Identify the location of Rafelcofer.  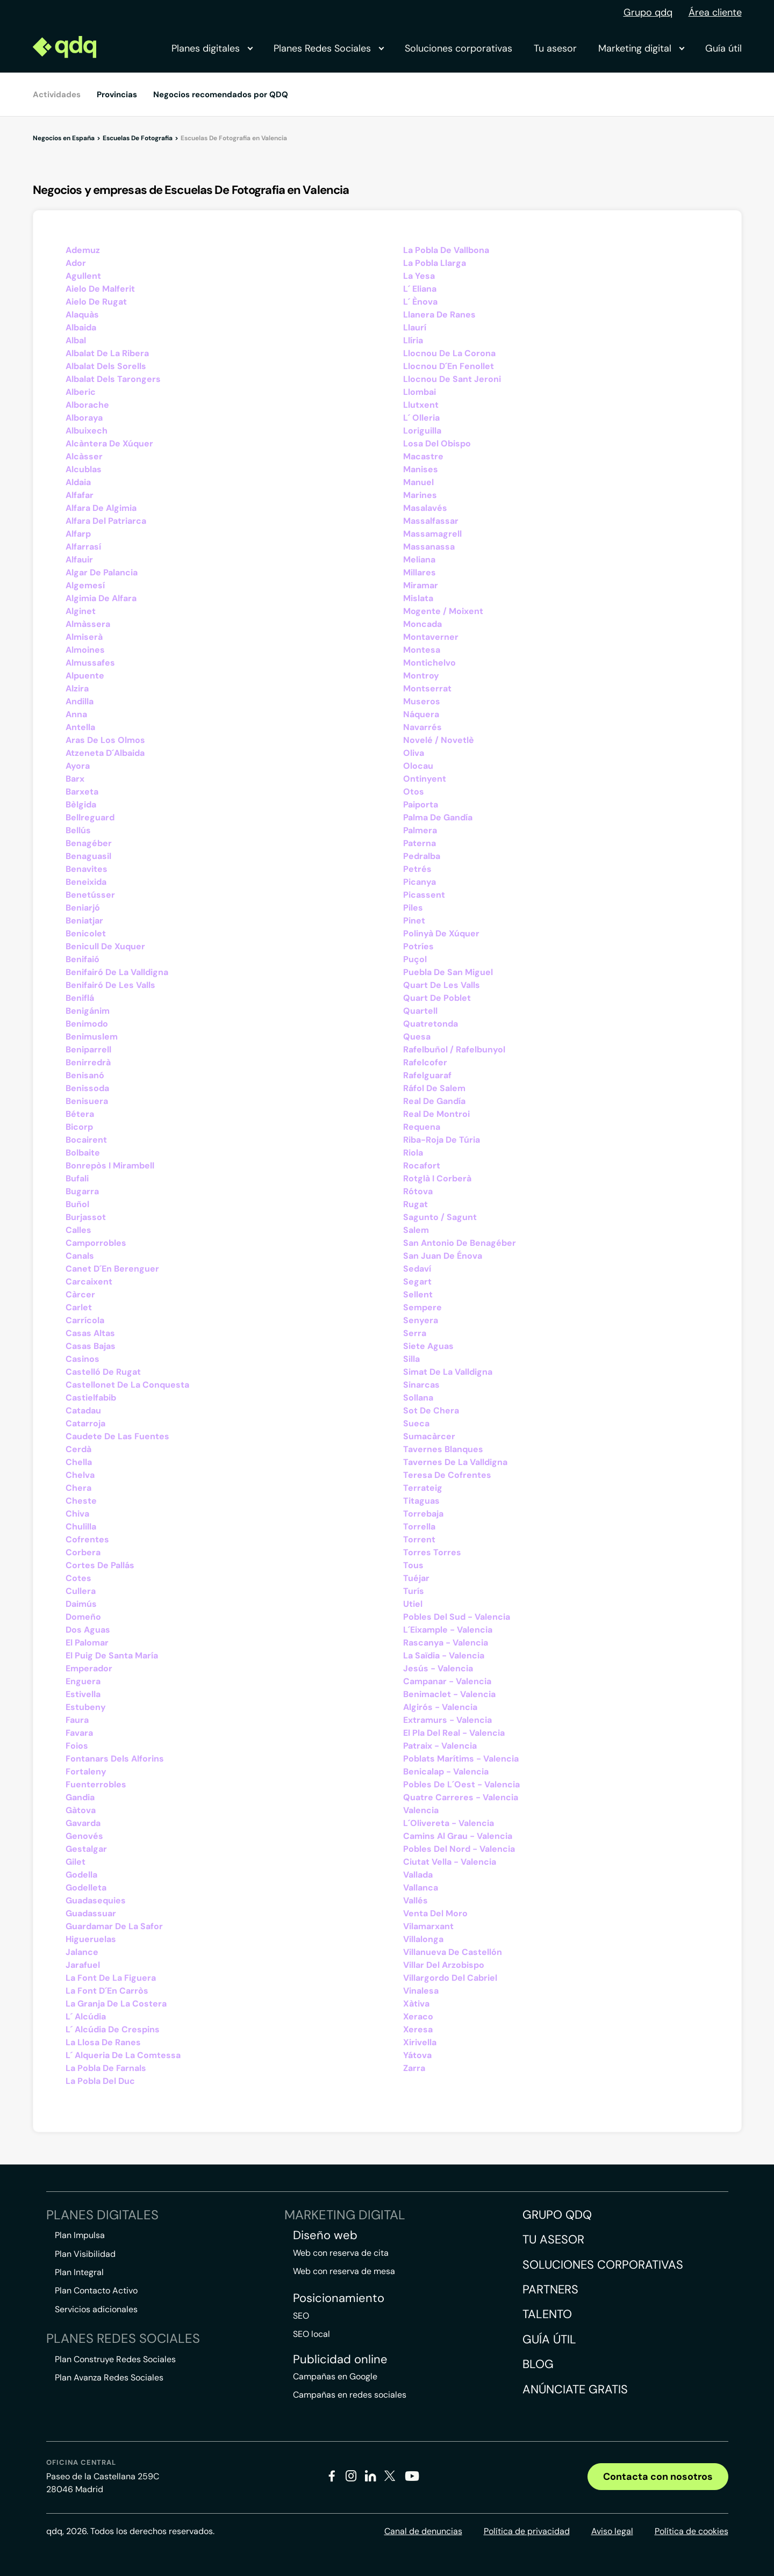
(425, 1062).